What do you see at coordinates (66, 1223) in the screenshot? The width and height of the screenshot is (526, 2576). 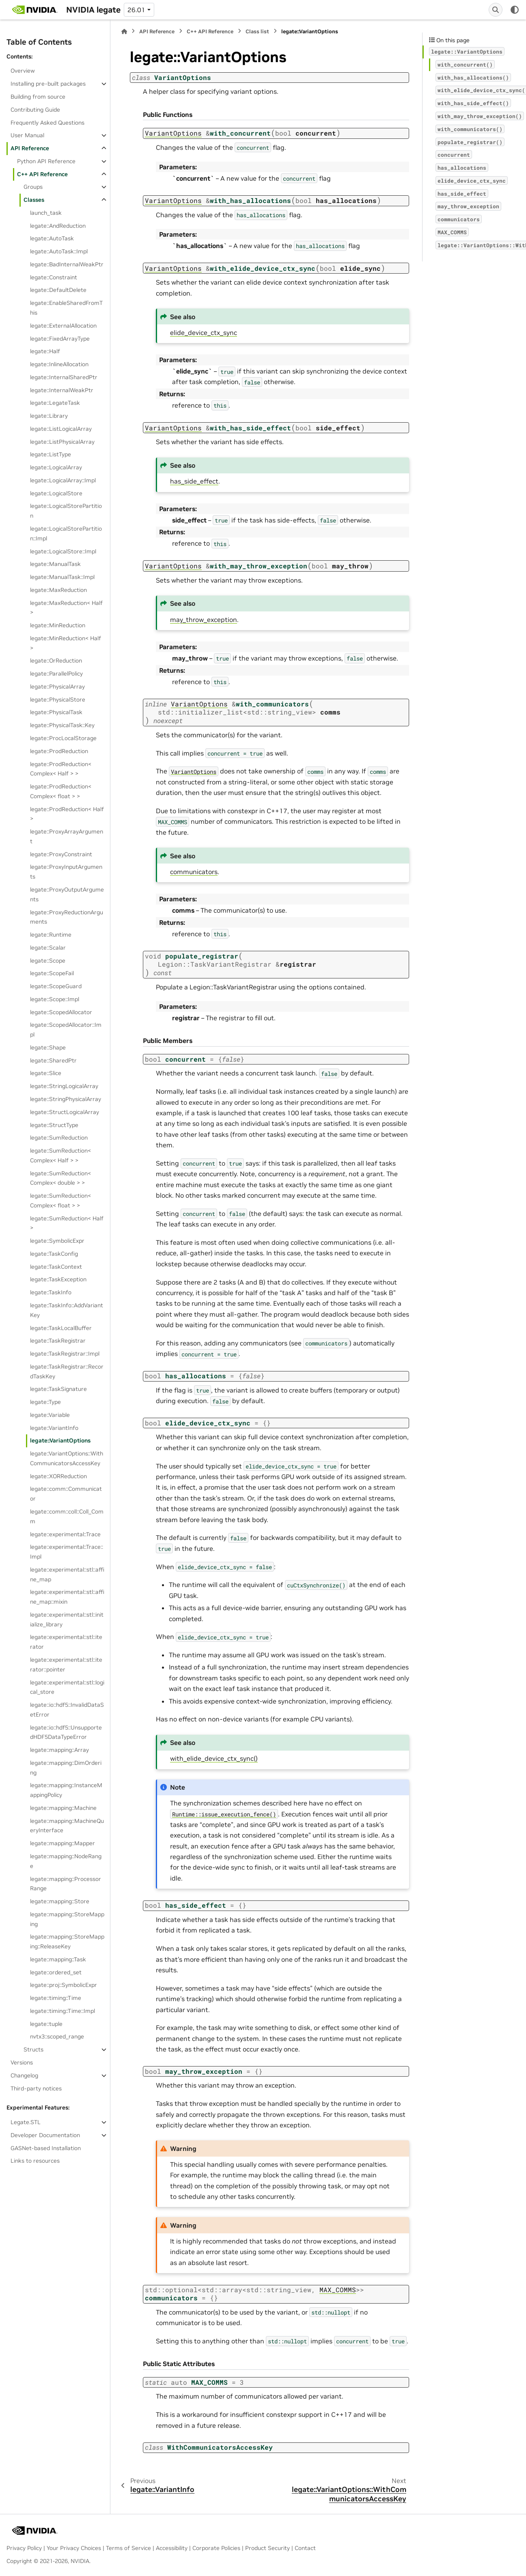 I see `legate::SumReduction< Half >` at bounding box center [66, 1223].